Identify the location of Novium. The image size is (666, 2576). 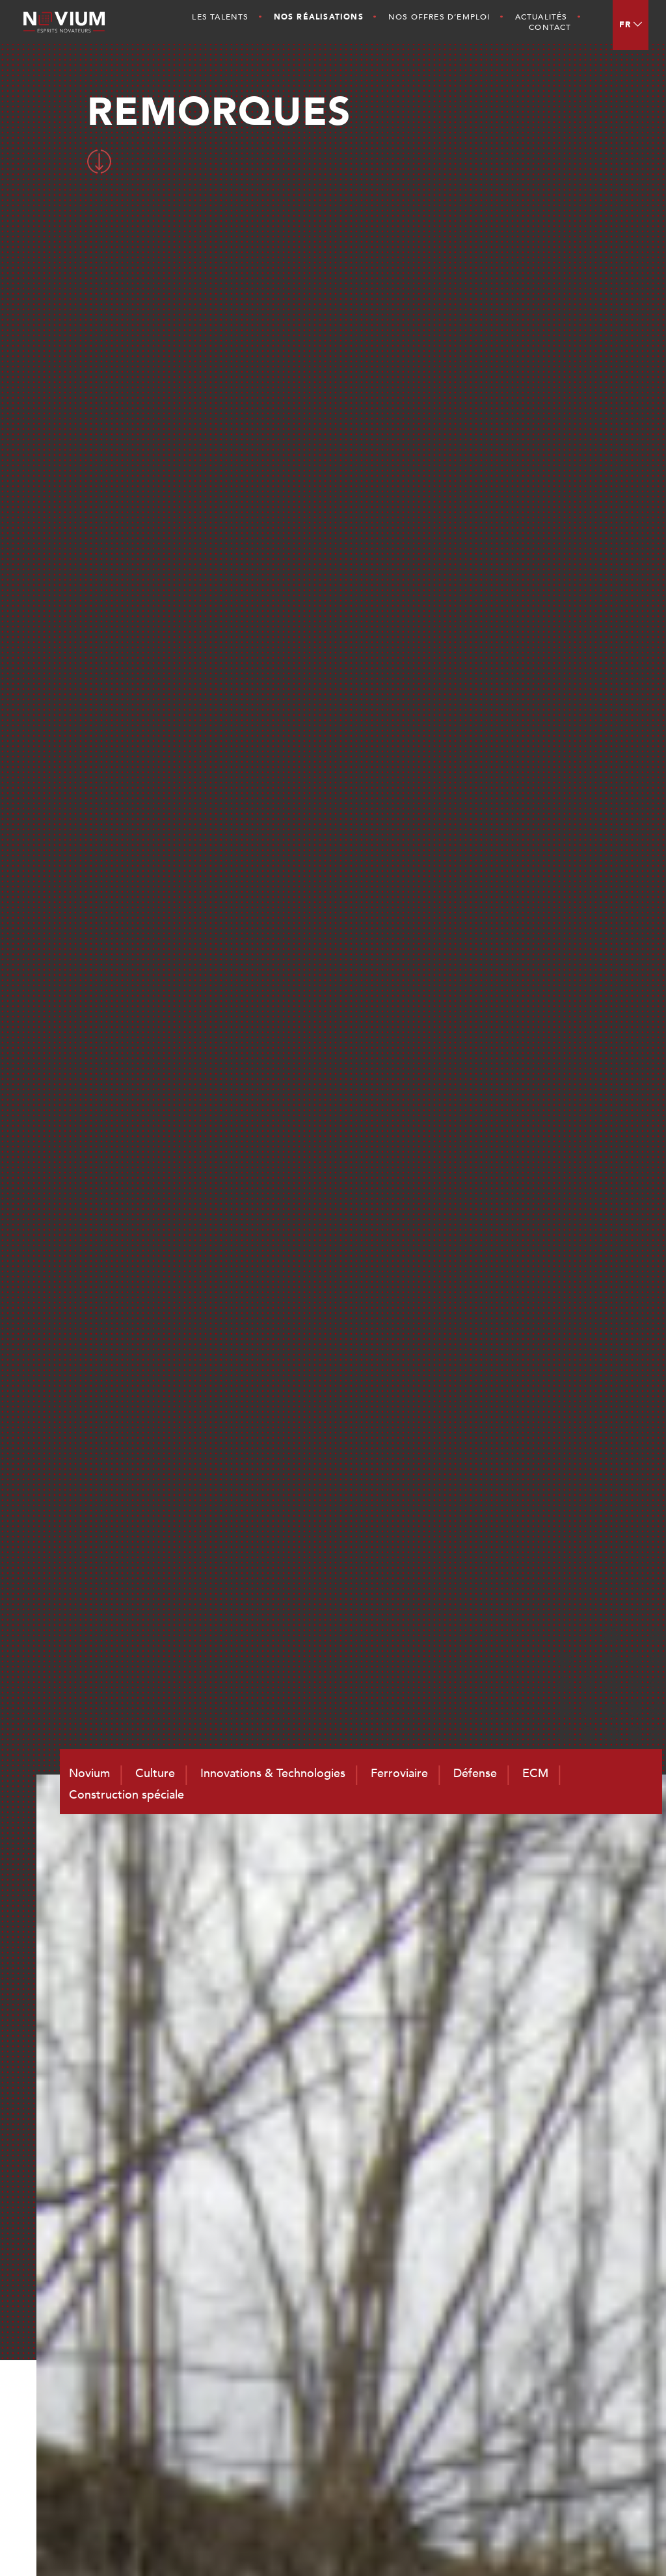
(438, 2291).